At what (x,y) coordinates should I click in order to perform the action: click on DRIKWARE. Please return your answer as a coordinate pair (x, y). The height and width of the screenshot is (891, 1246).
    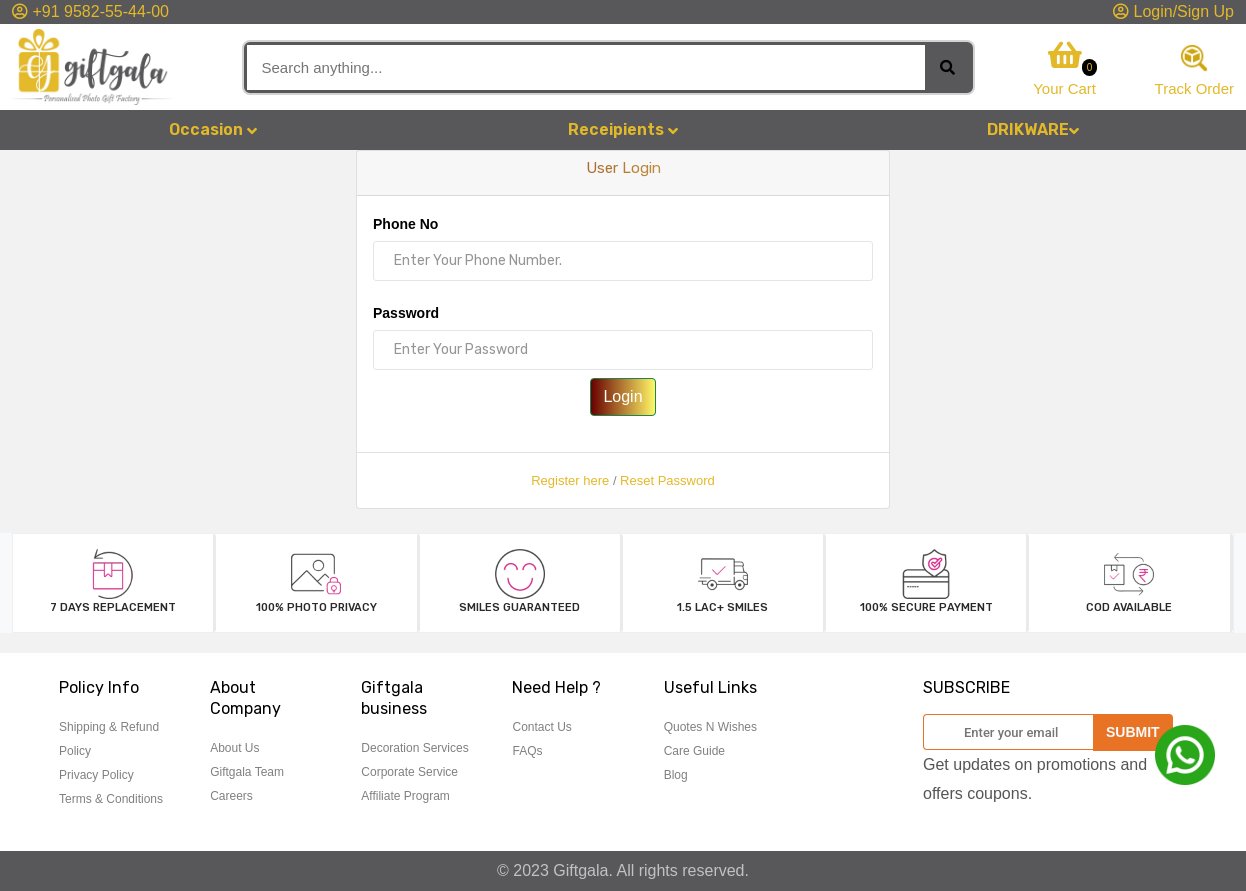
    Looking at the image, I should click on (1033, 129).